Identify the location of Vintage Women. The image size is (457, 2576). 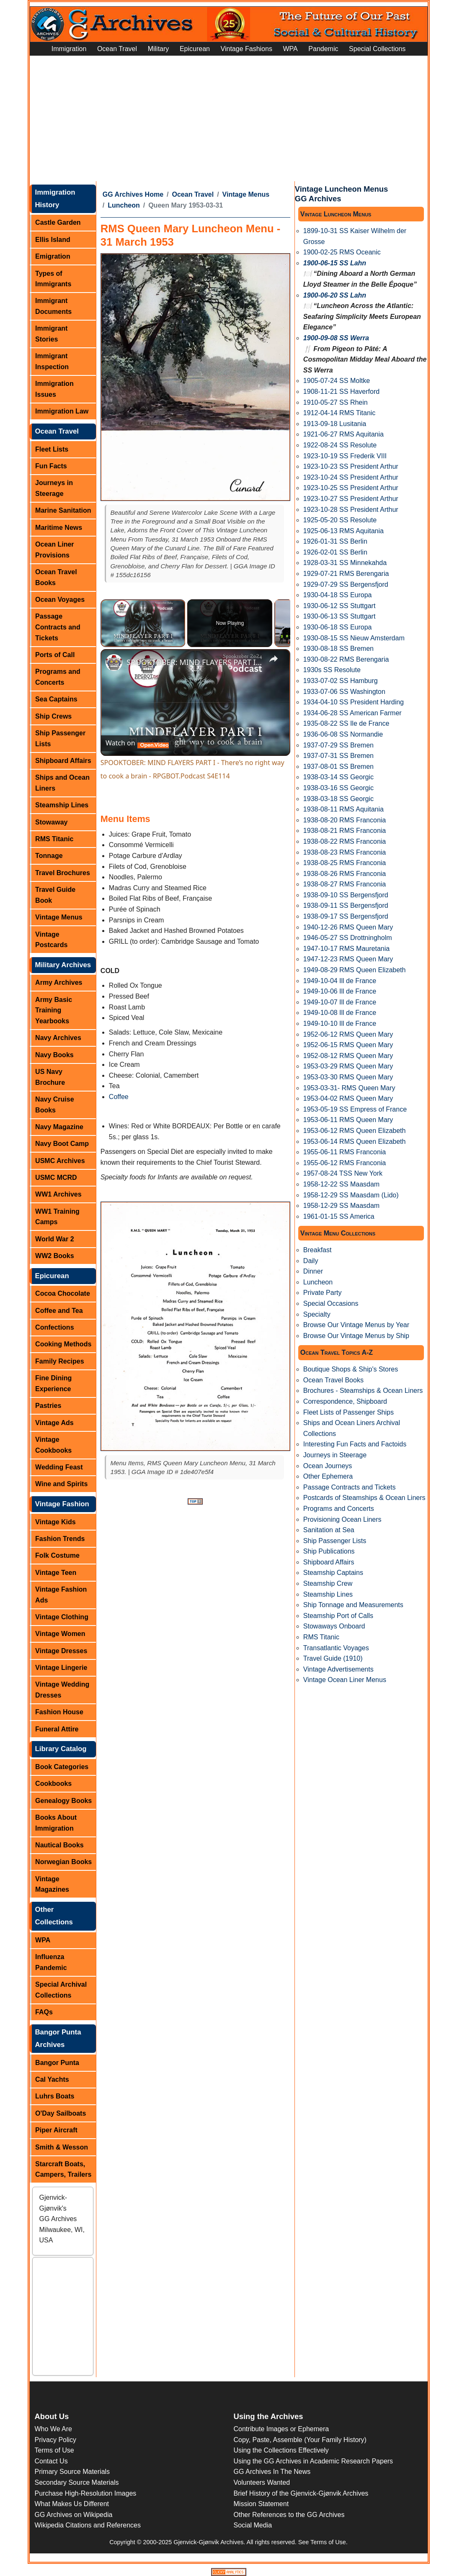
(60, 1633).